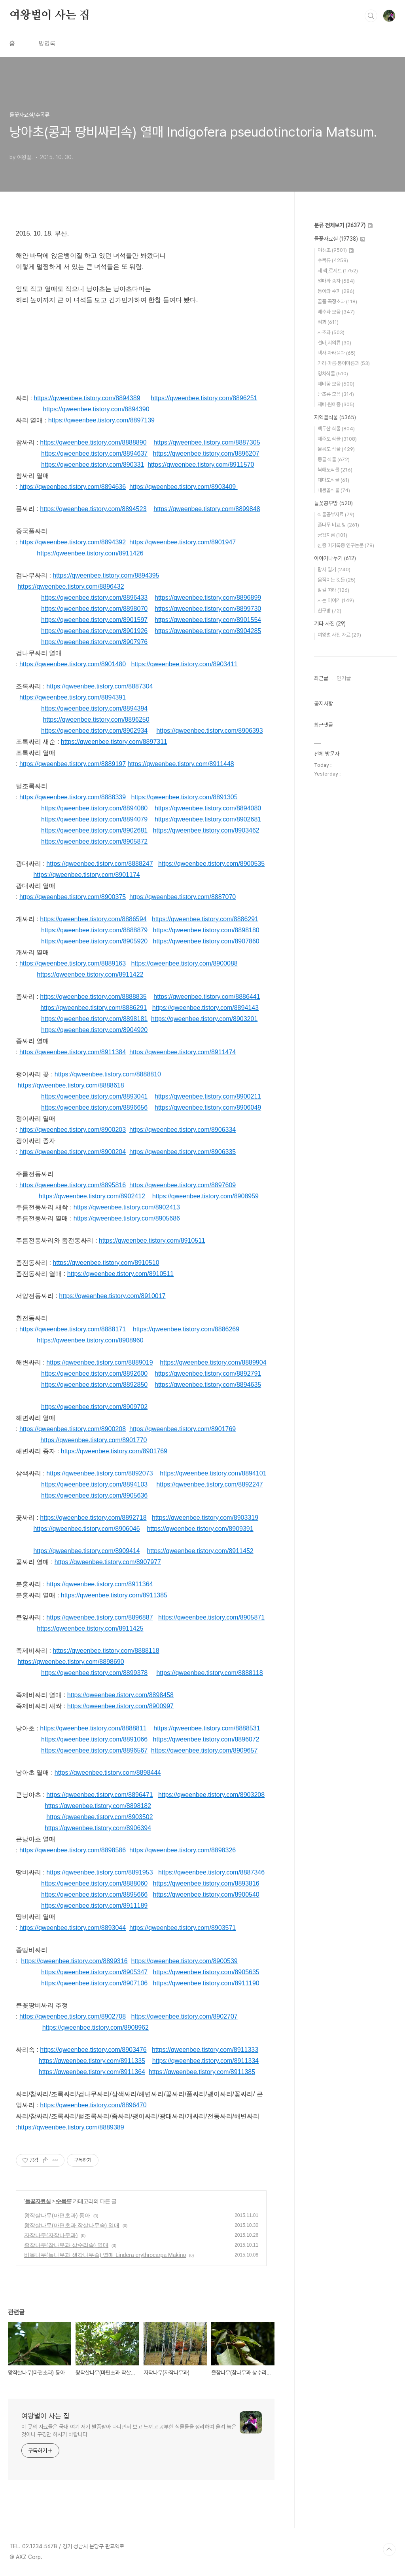 Image resolution: width=405 pixels, height=2576 pixels. Describe the element at coordinates (321, 678) in the screenshot. I see `최근글` at that location.